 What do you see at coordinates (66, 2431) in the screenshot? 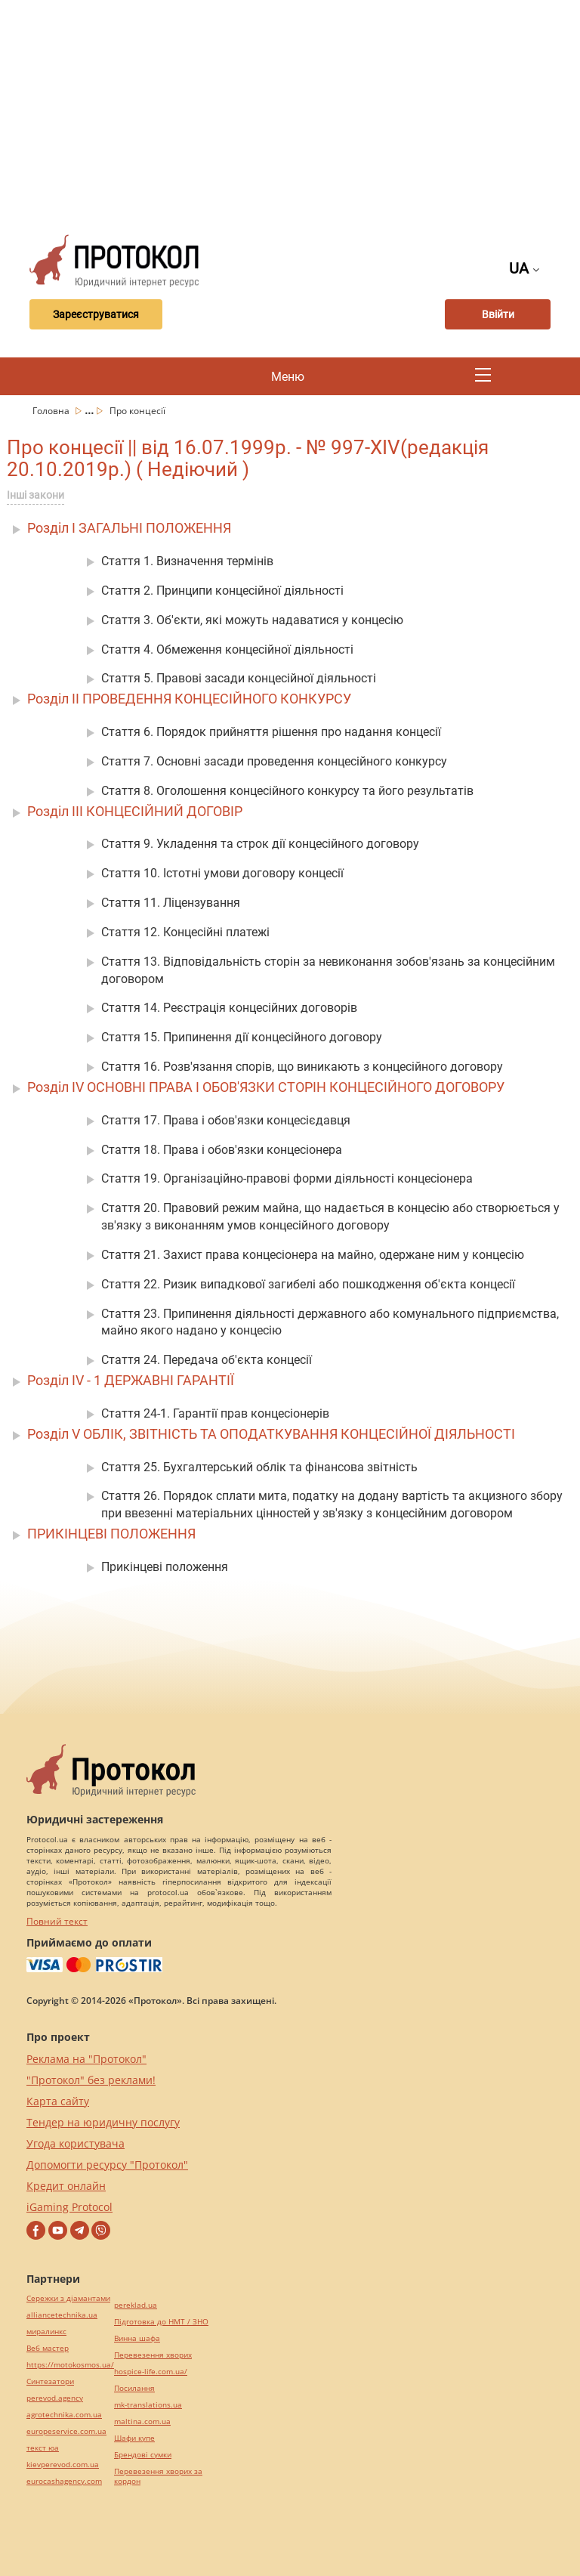
I see `europeservice.com.ua` at bounding box center [66, 2431].